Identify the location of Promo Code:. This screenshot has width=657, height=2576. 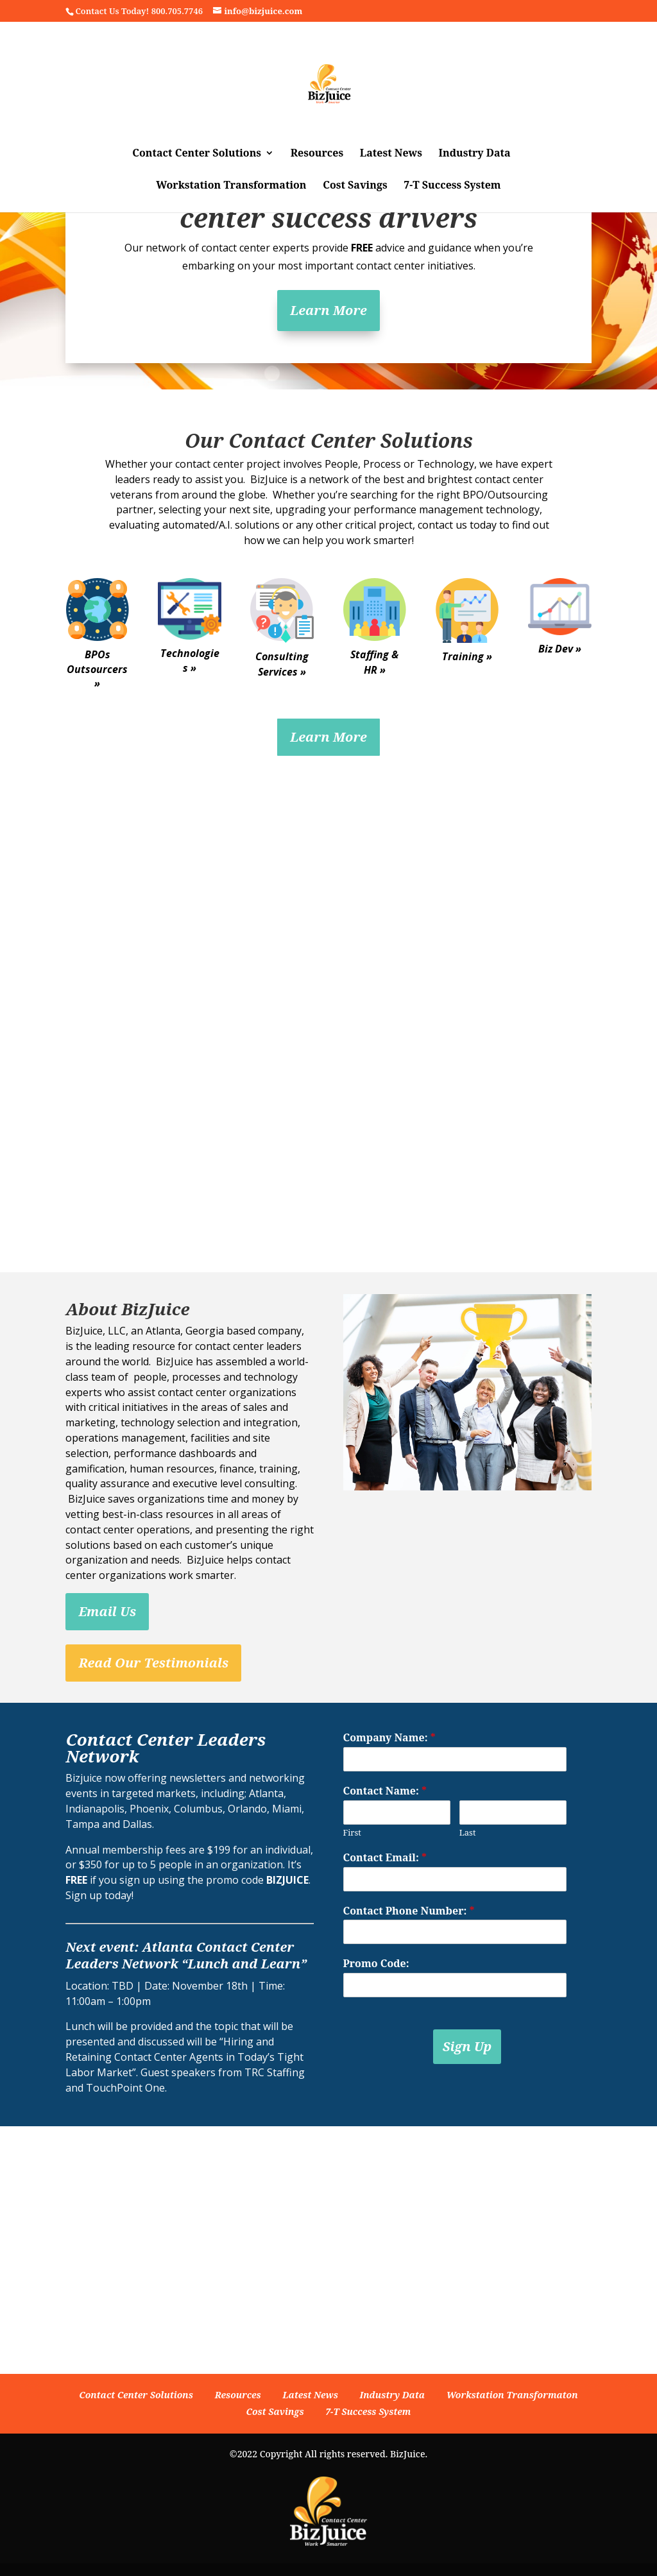
(376, 1963).